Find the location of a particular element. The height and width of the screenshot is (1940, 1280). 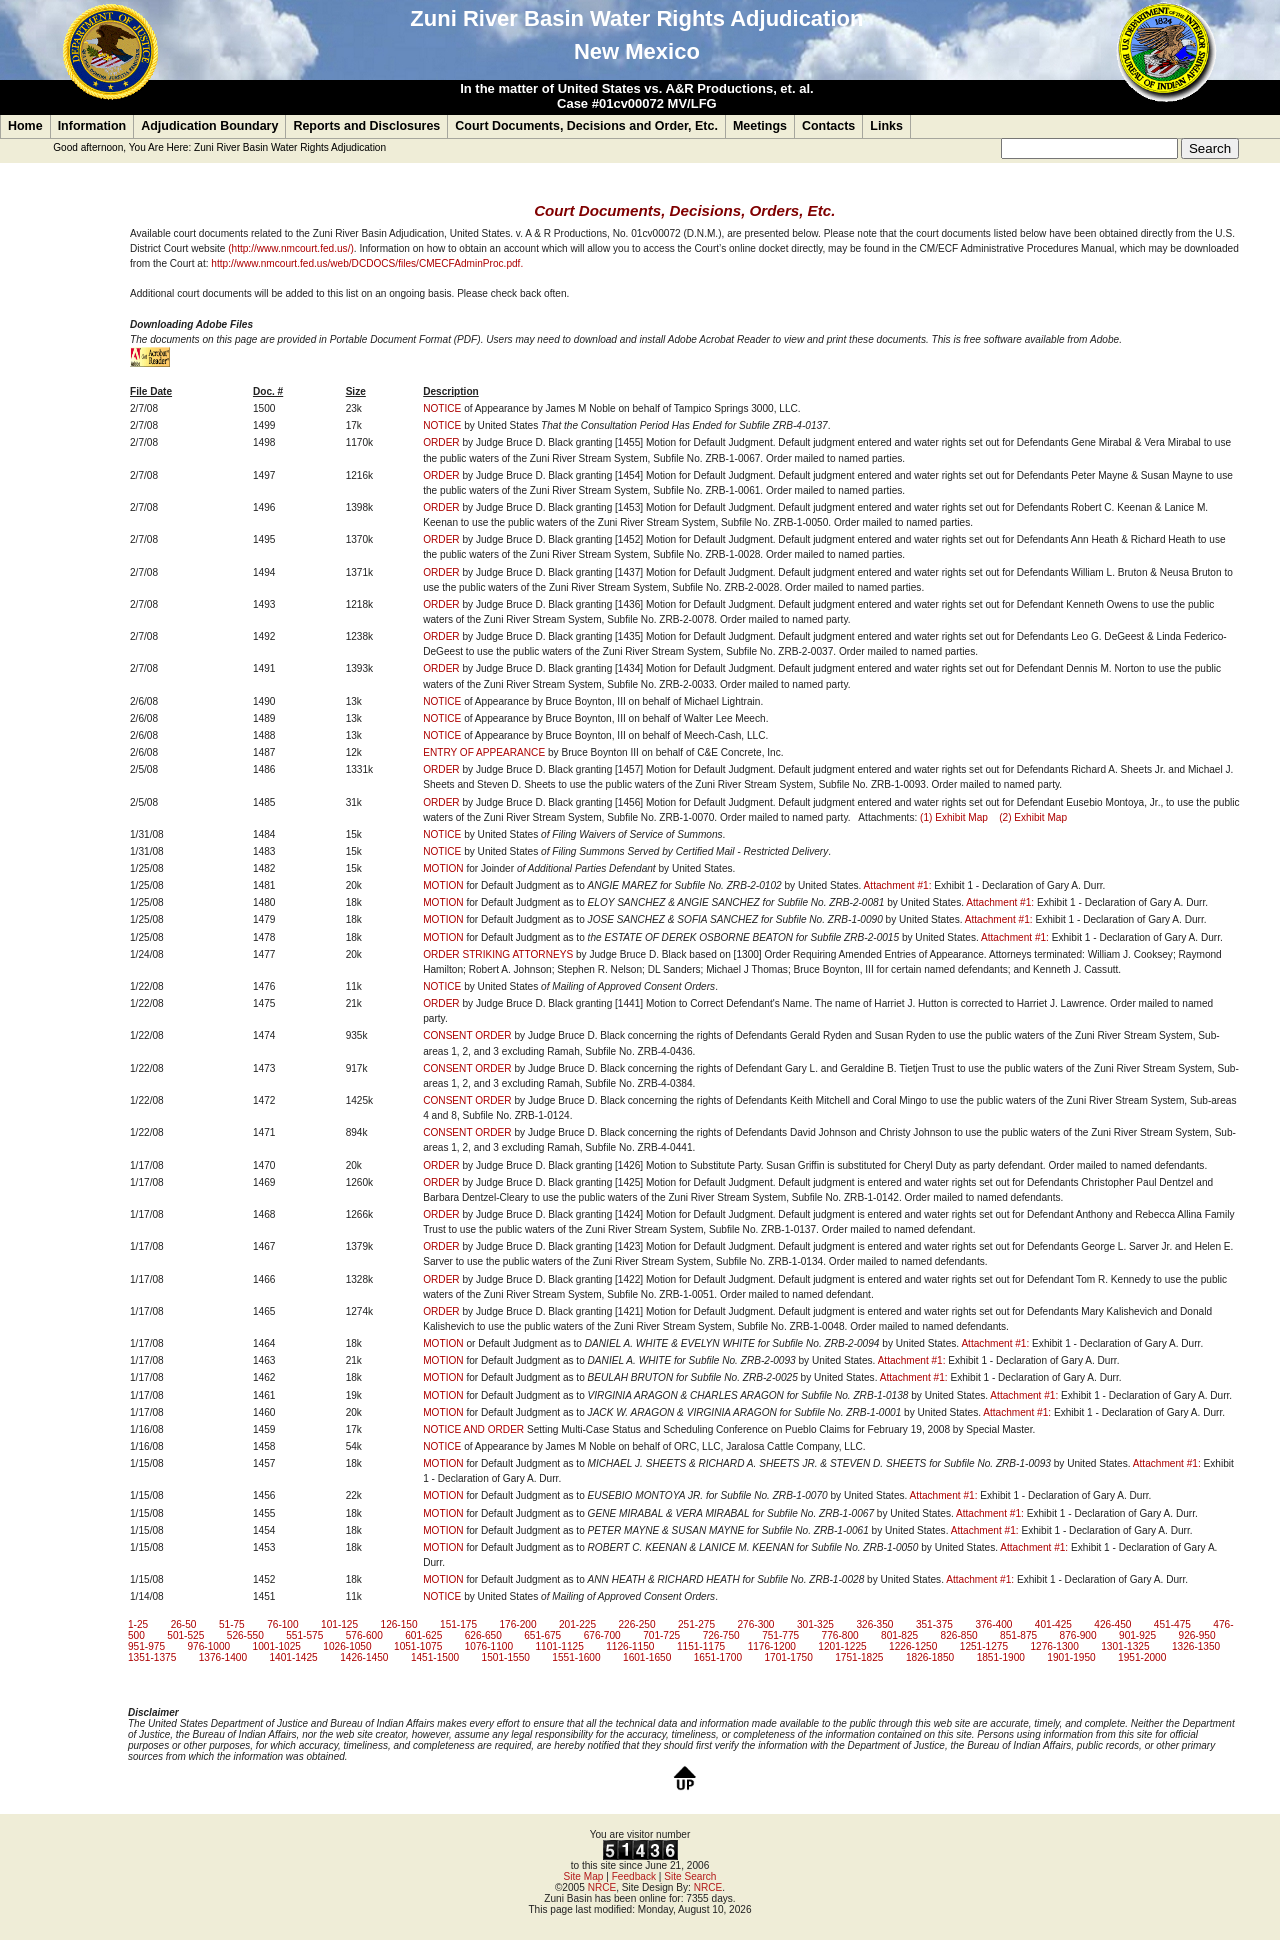

676-700 is located at coordinates (602, 1635).